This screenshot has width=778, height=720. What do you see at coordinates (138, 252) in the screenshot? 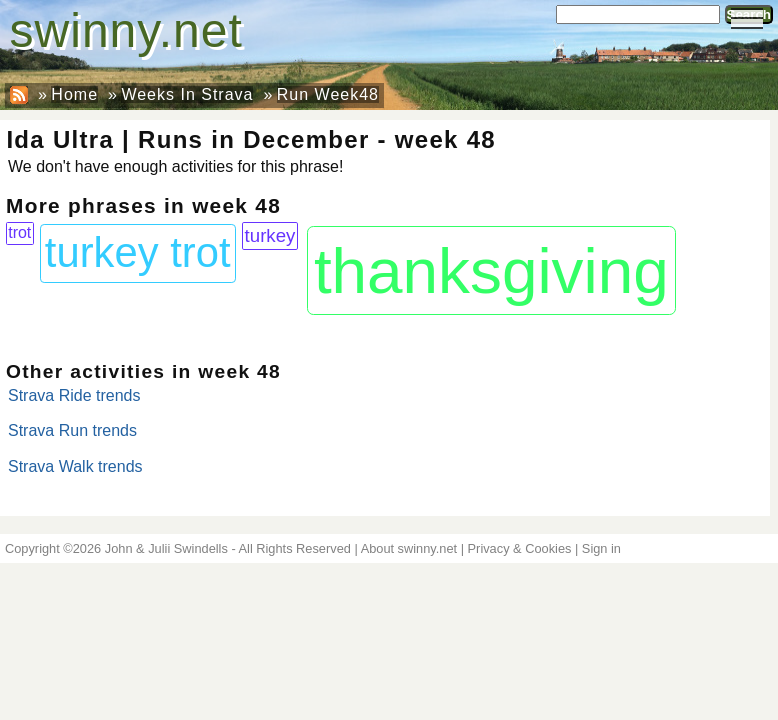
I see `turkey trot` at bounding box center [138, 252].